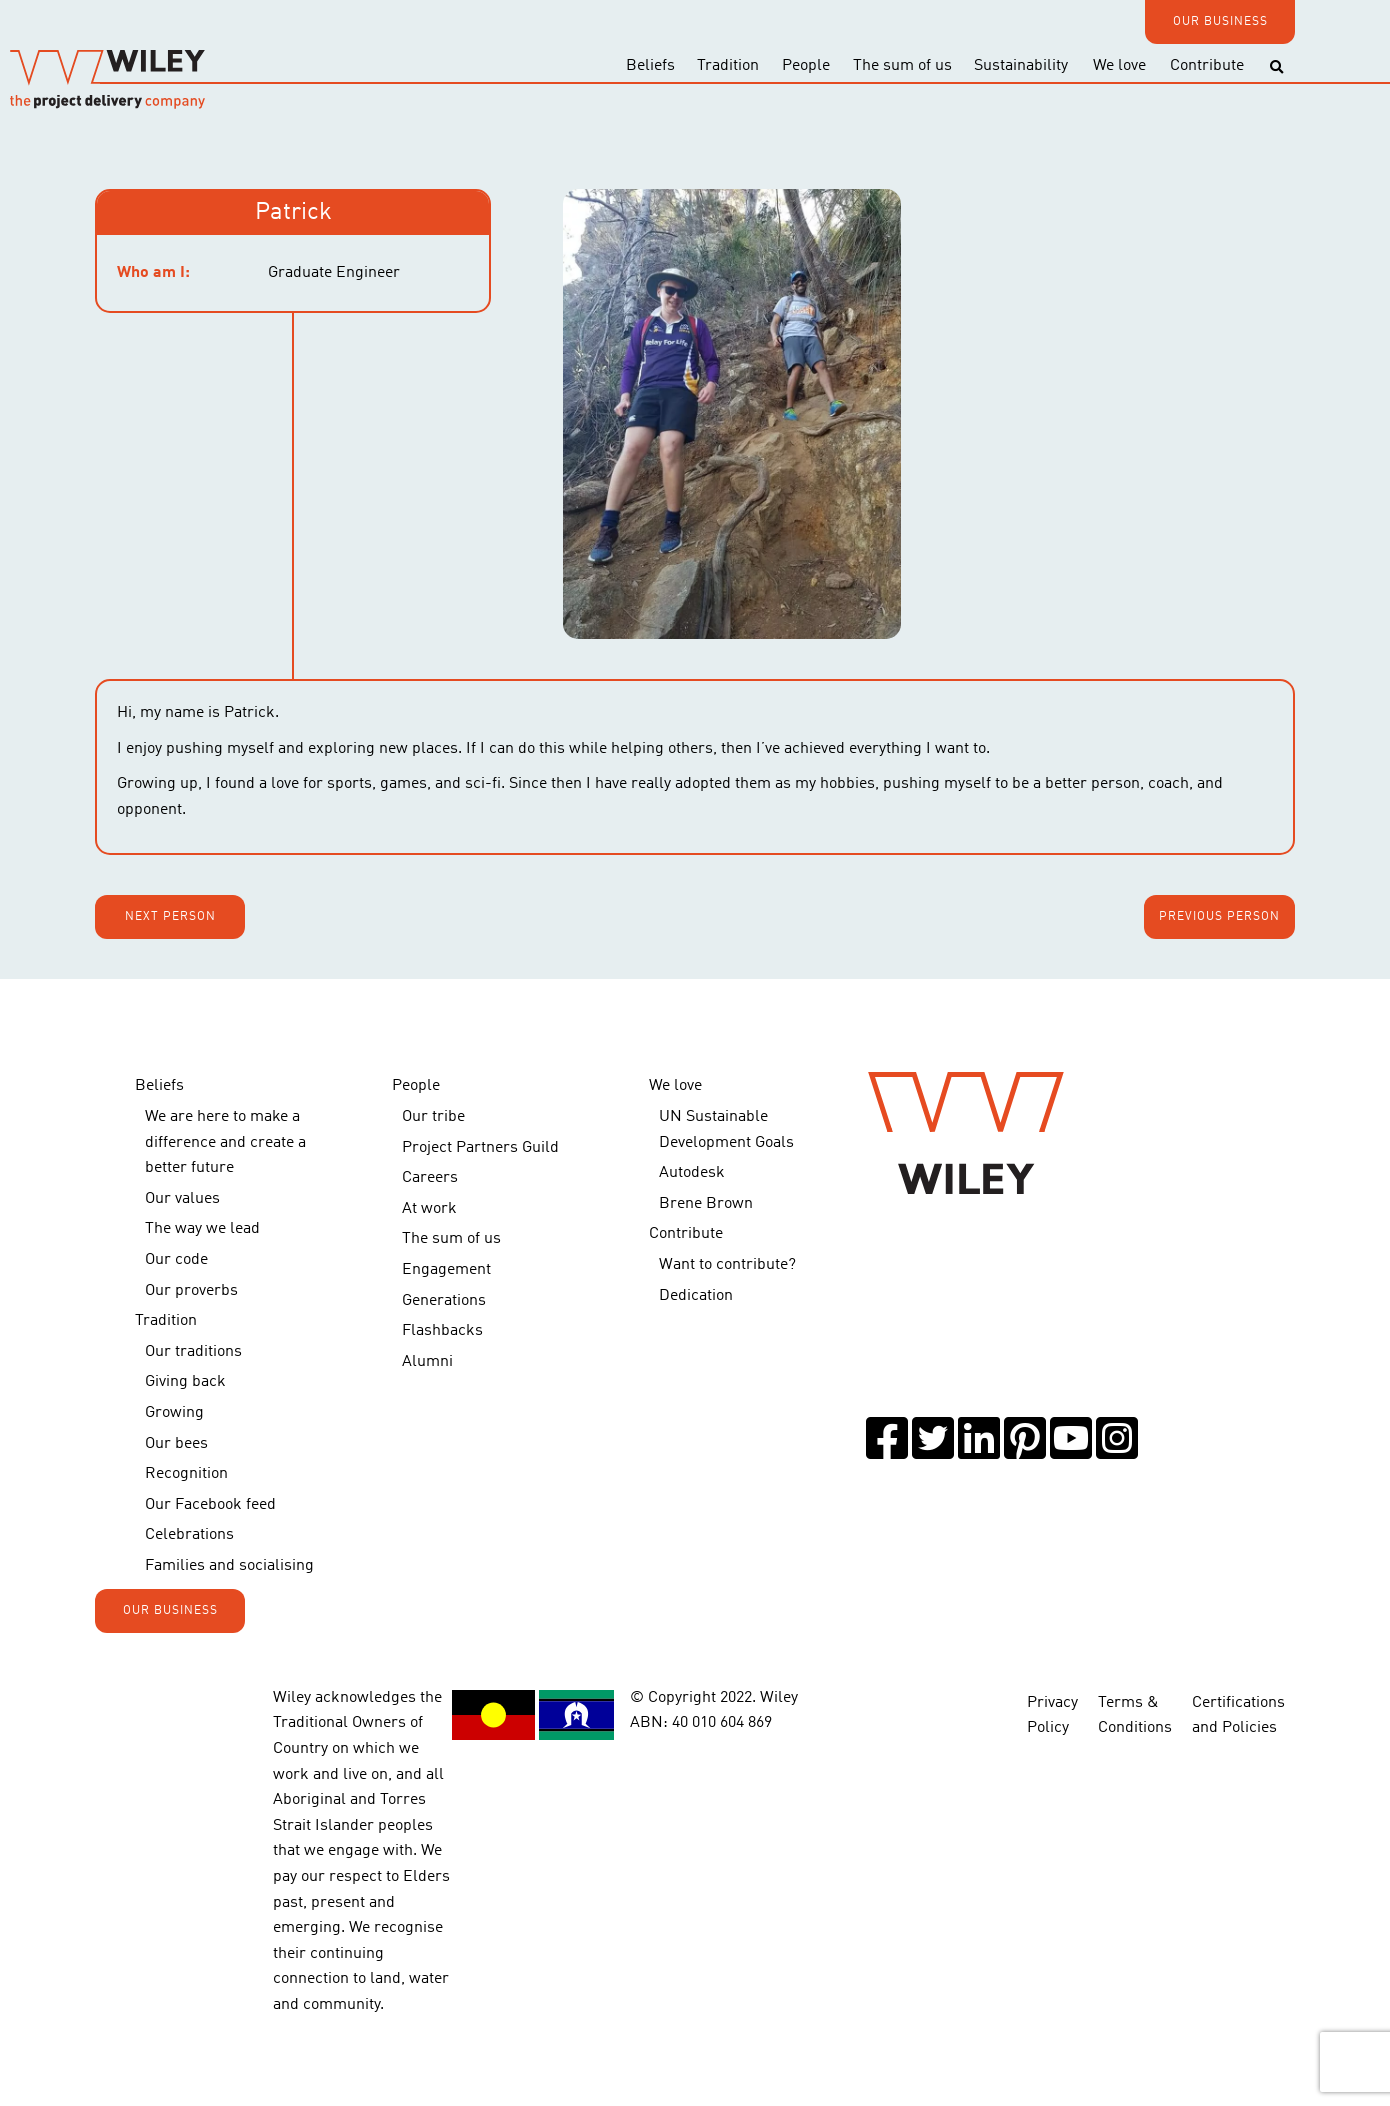  Describe the element at coordinates (1135, 1703) in the screenshot. I see `Terms & Conditions` at that location.